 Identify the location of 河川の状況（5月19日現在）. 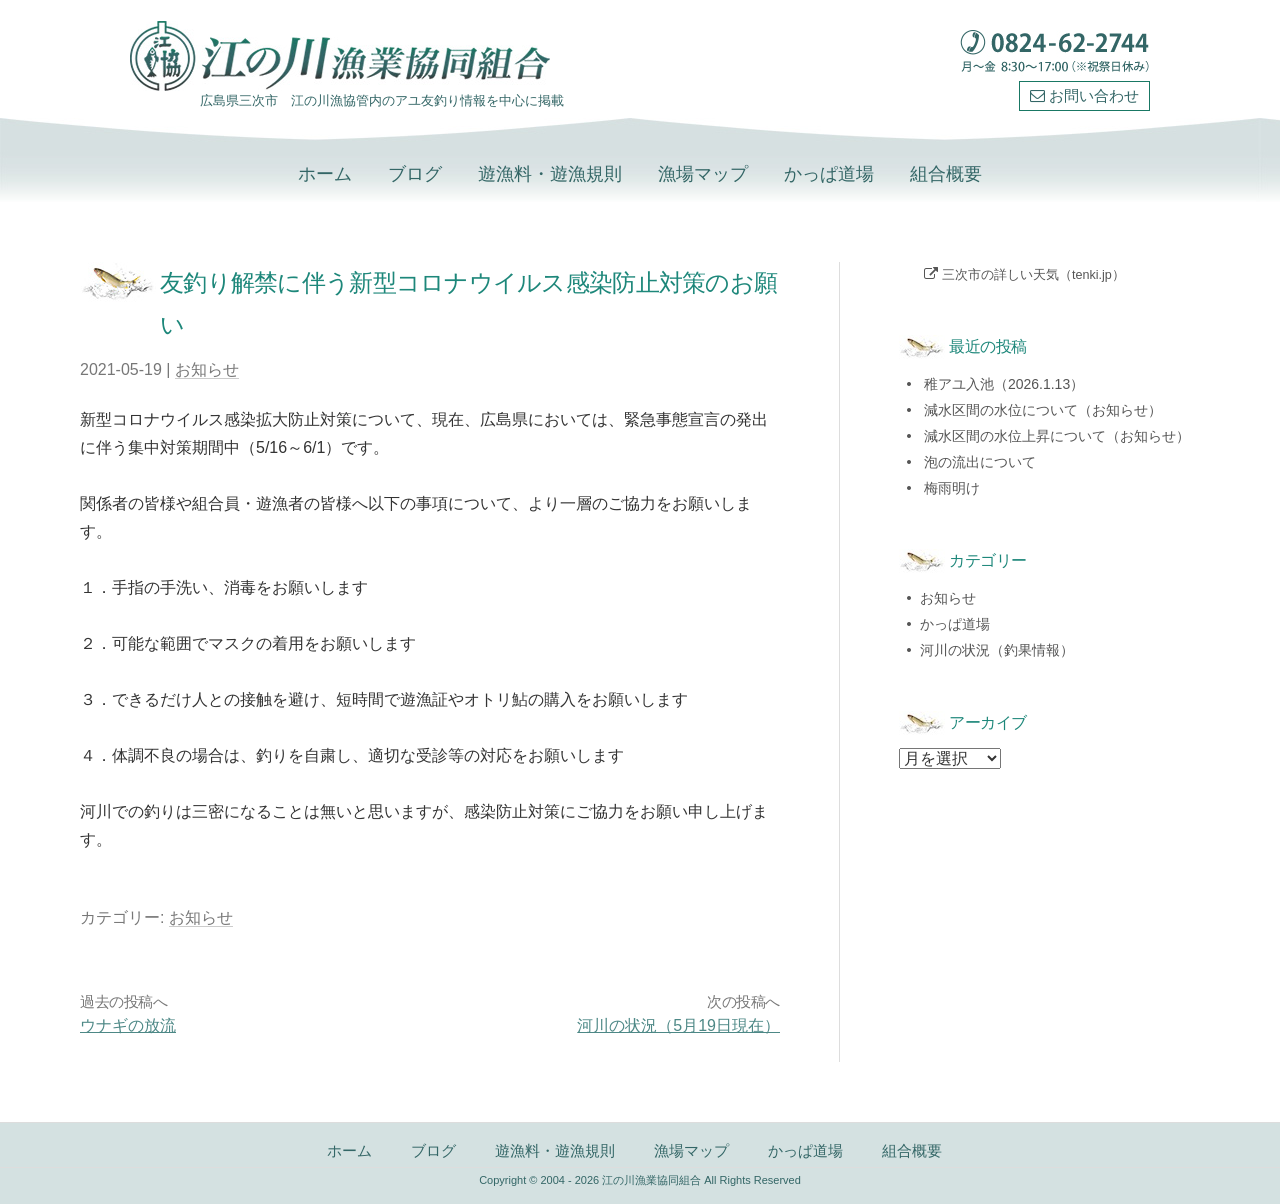
(678, 1025).